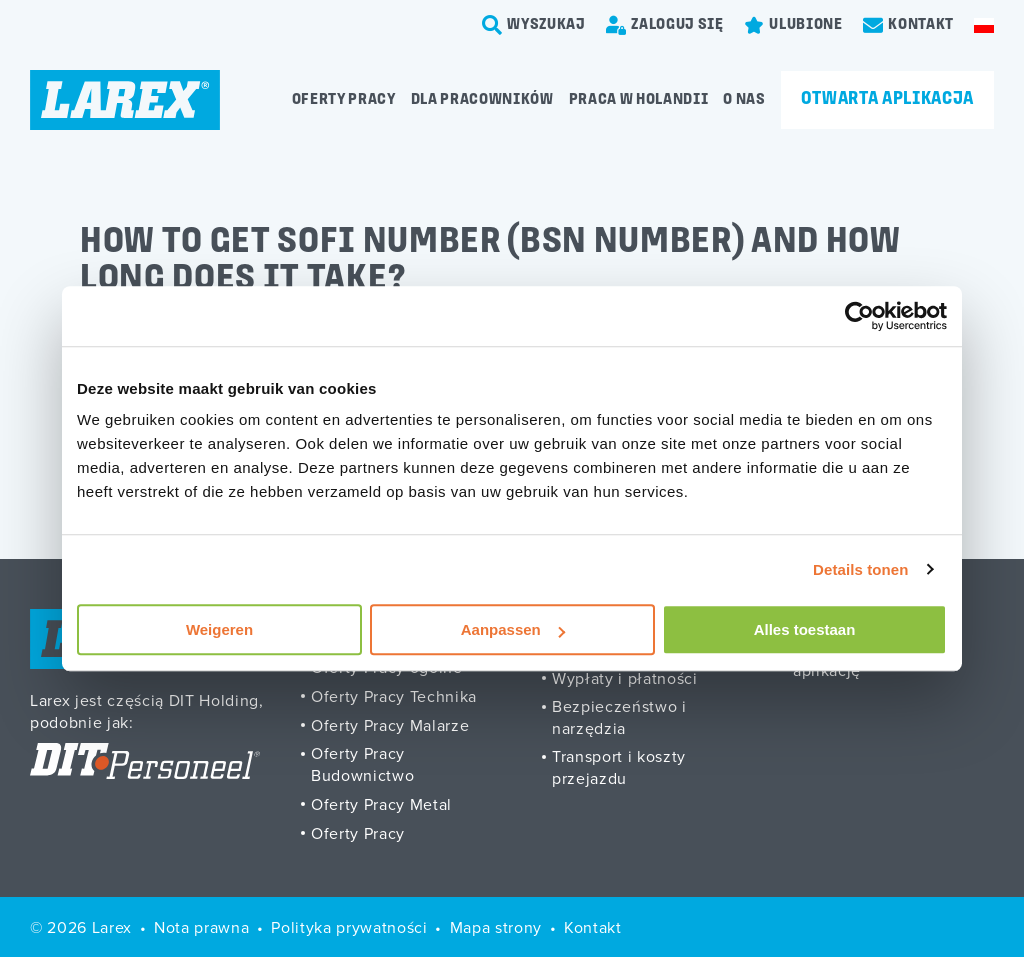 The image size is (1024, 957). Describe the element at coordinates (394, 696) in the screenshot. I see `Oferty Pracy Technika` at that location.